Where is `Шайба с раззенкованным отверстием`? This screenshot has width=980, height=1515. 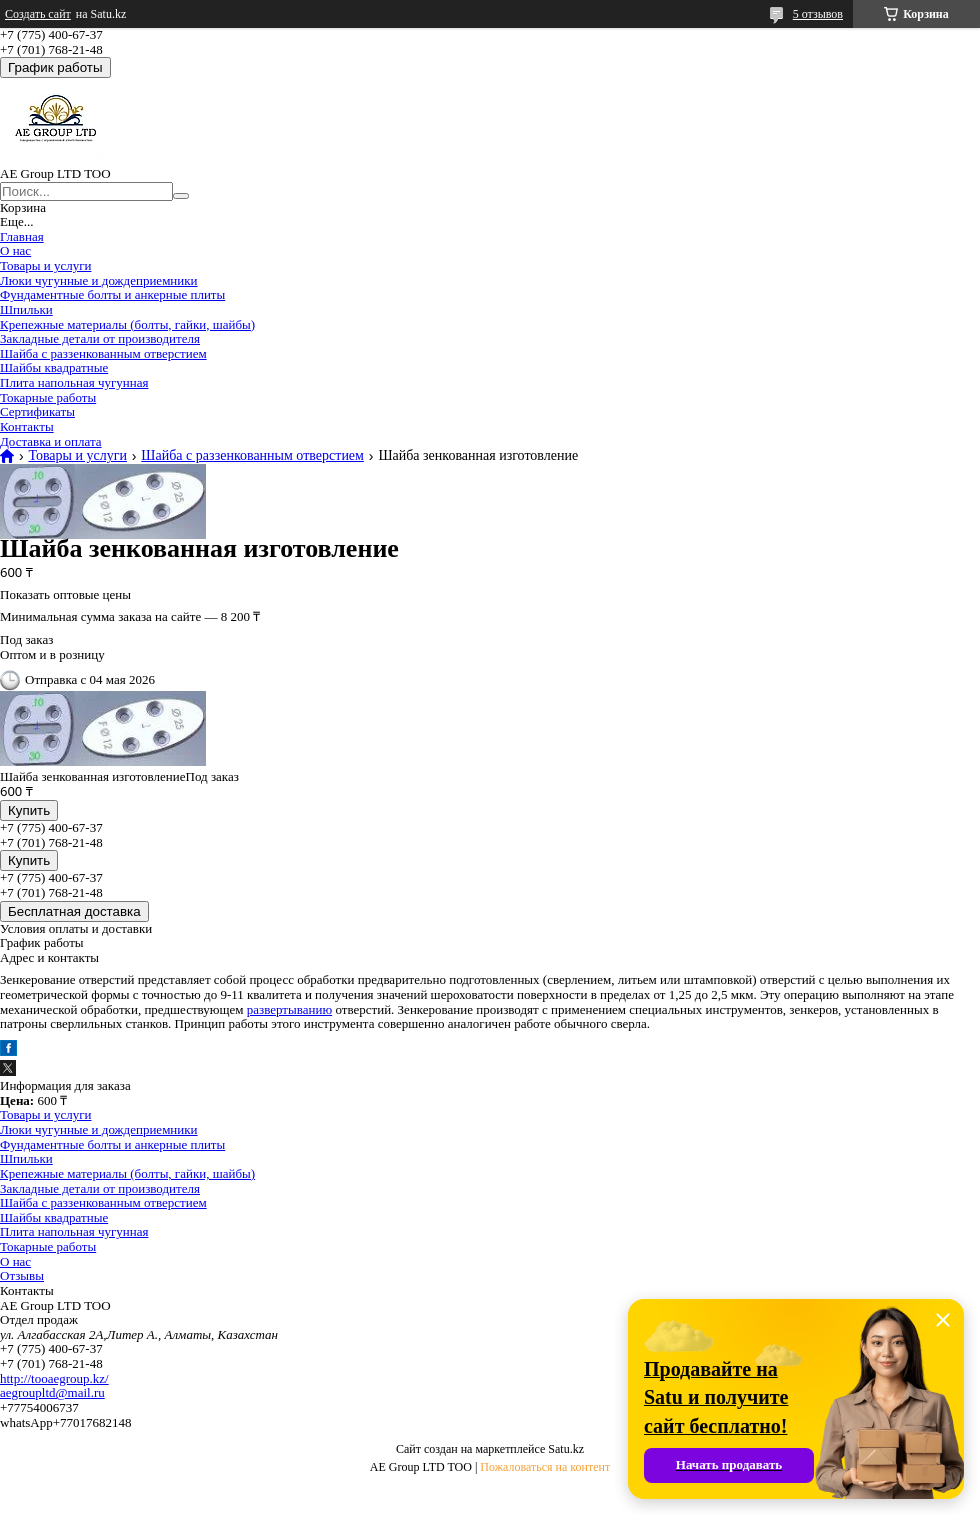 Шайба с раззенкованным отверстием is located at coordinates (103, 353).